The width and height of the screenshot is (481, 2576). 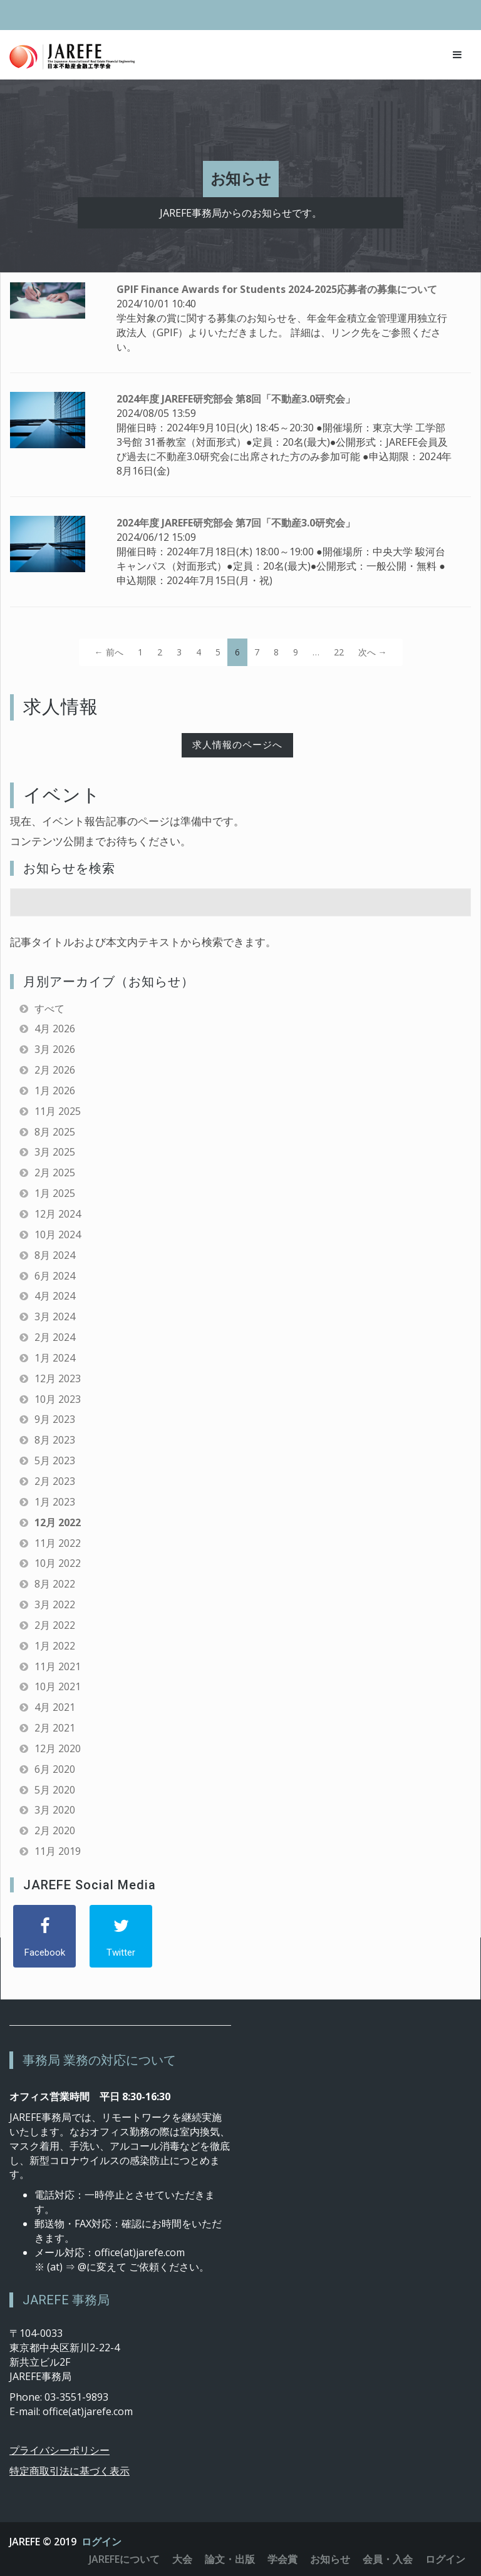 What do you see at coordinates (276, 289) in the screenshot?
I see `GPIF Finance Awards for Students 2024-2025応募者の募集について` at bounding box center [276, 289].